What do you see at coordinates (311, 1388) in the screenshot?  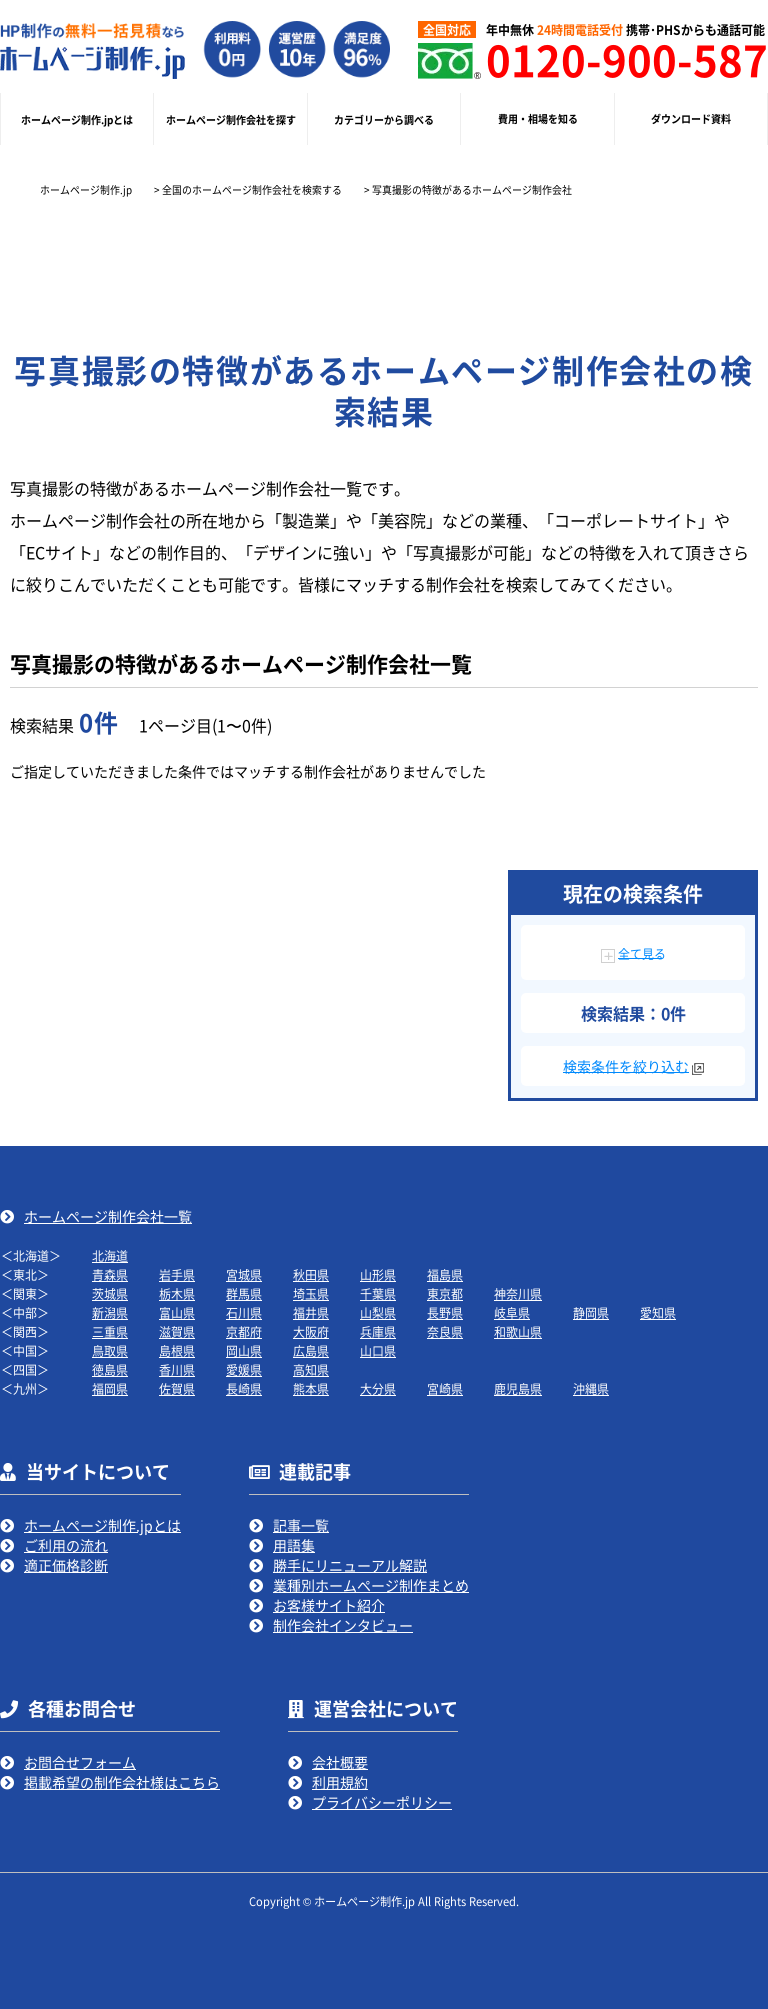 I see `熊本県` at bounding box center [311, 1388].